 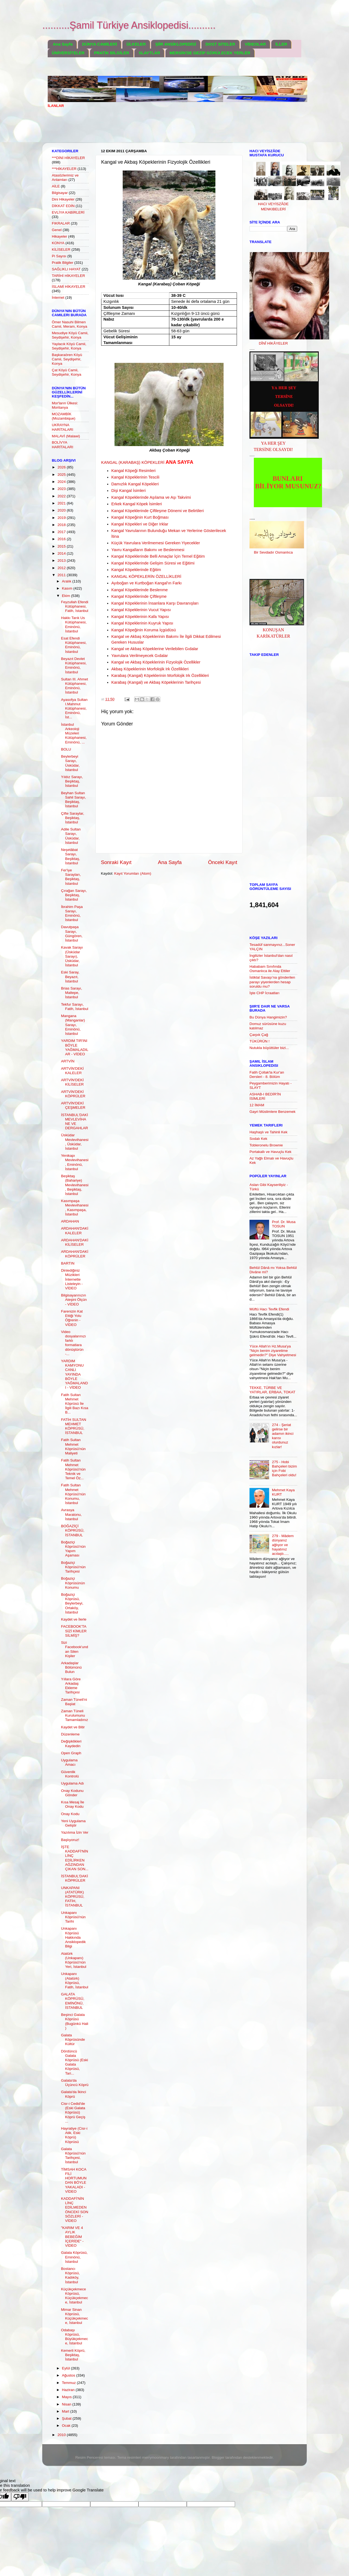 I want to click on Nisan, so click(x=67, y=2404).